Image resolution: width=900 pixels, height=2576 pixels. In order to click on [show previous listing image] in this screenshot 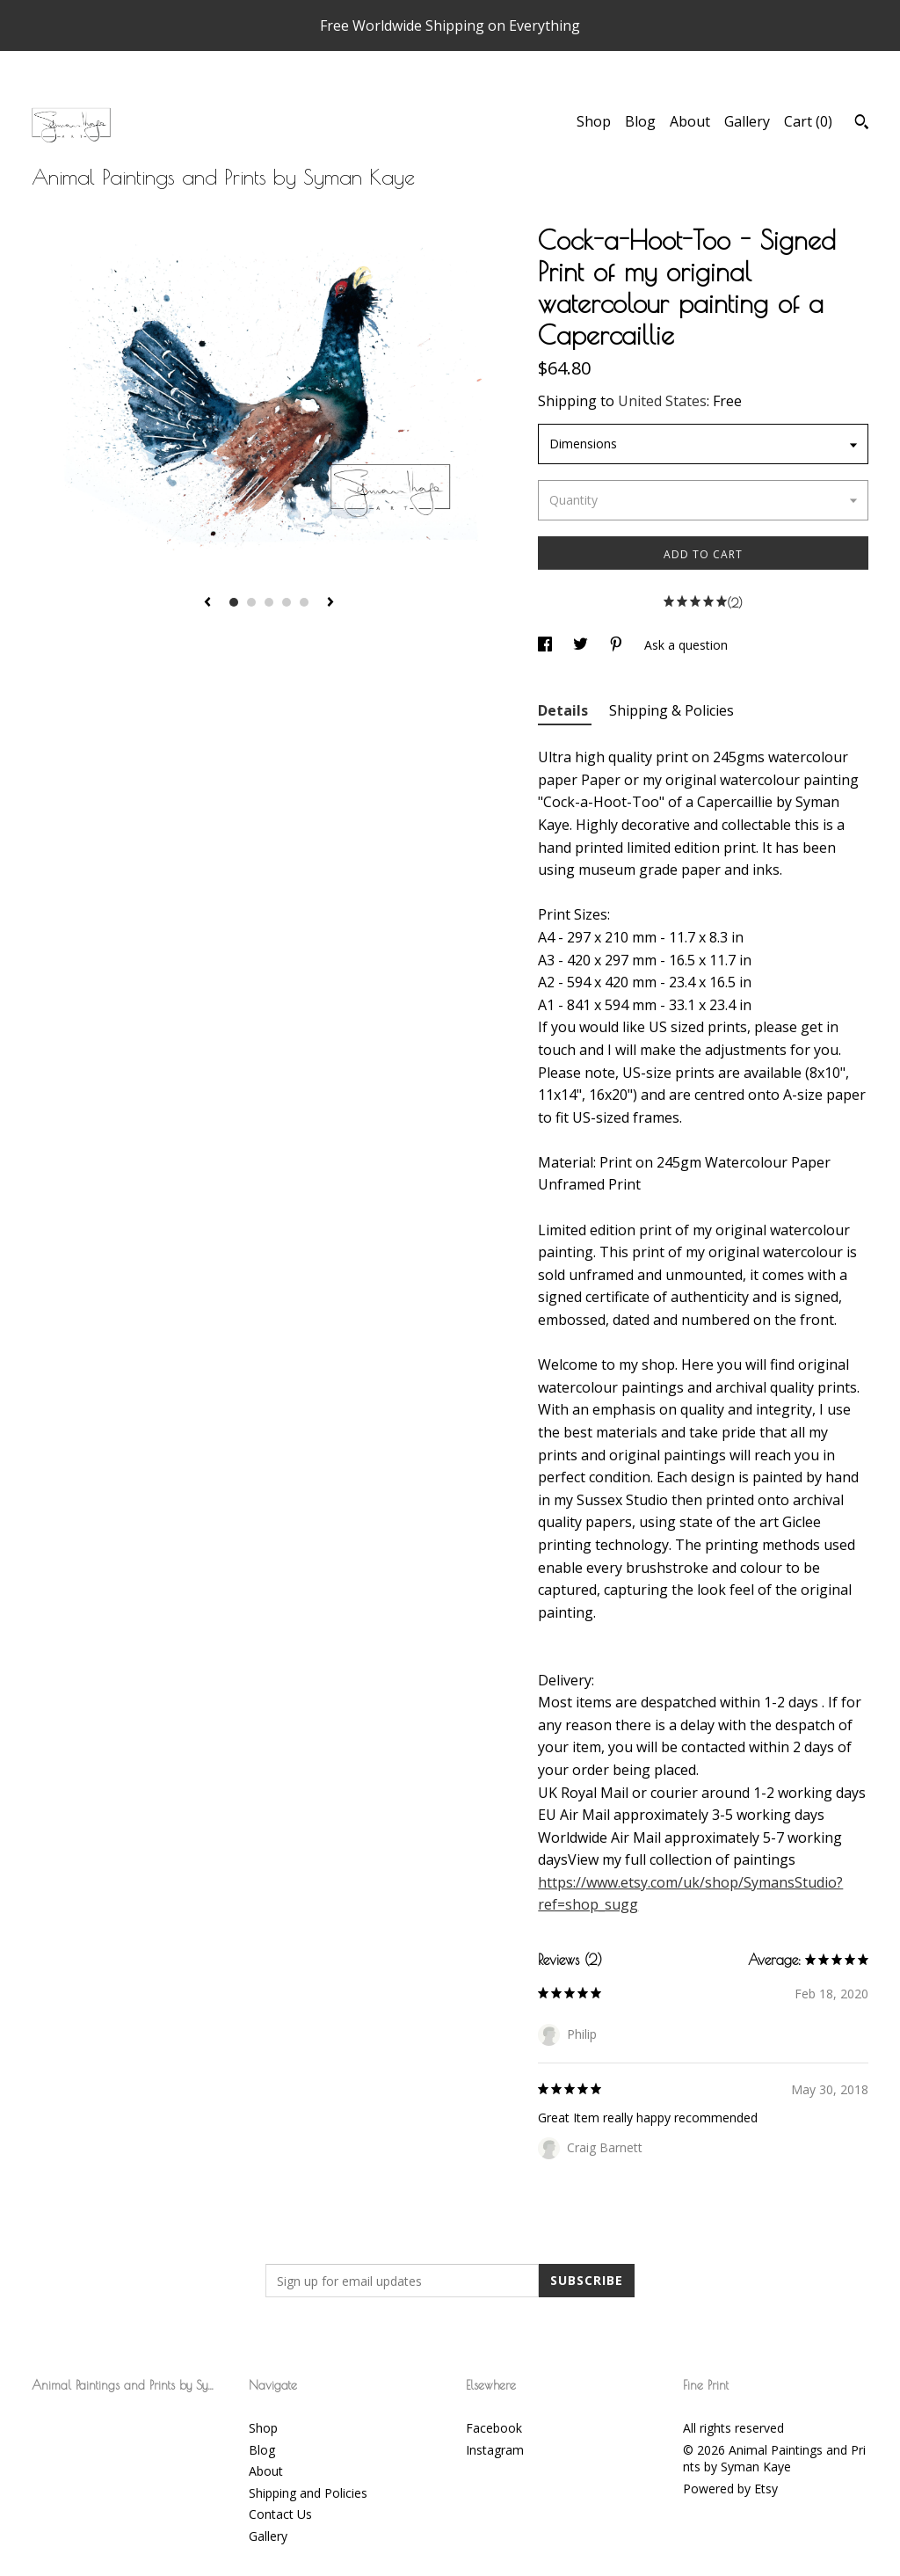, I will do `click(207, 603)`.